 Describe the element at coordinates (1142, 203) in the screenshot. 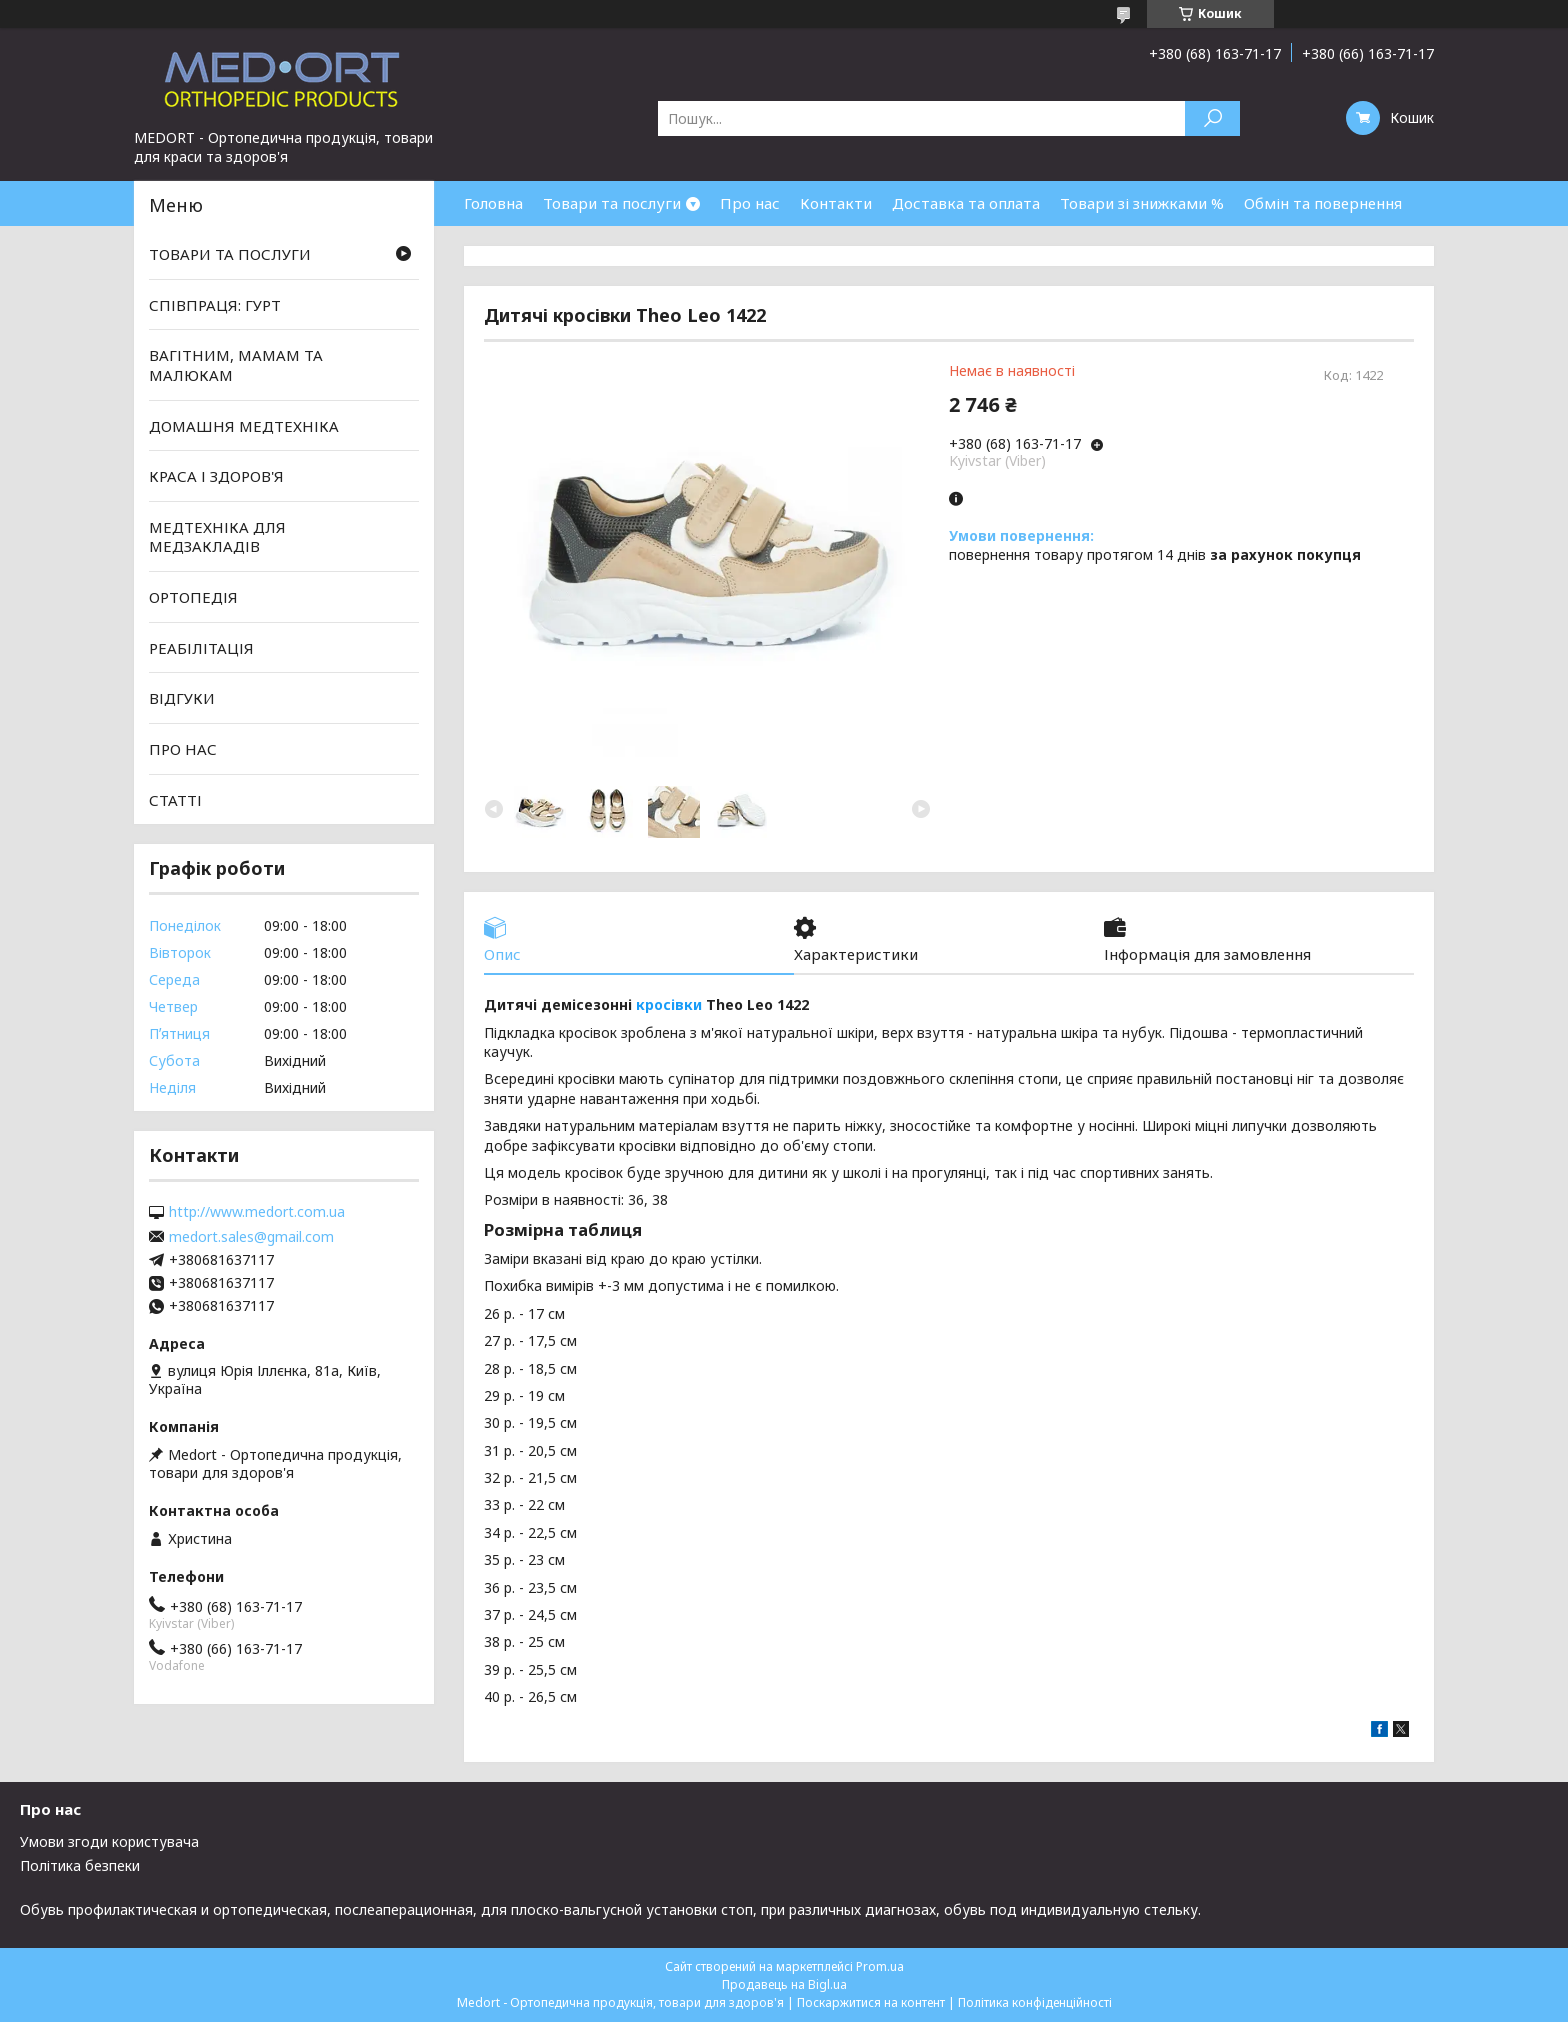

I see `Товари зі знижками %` at that location.